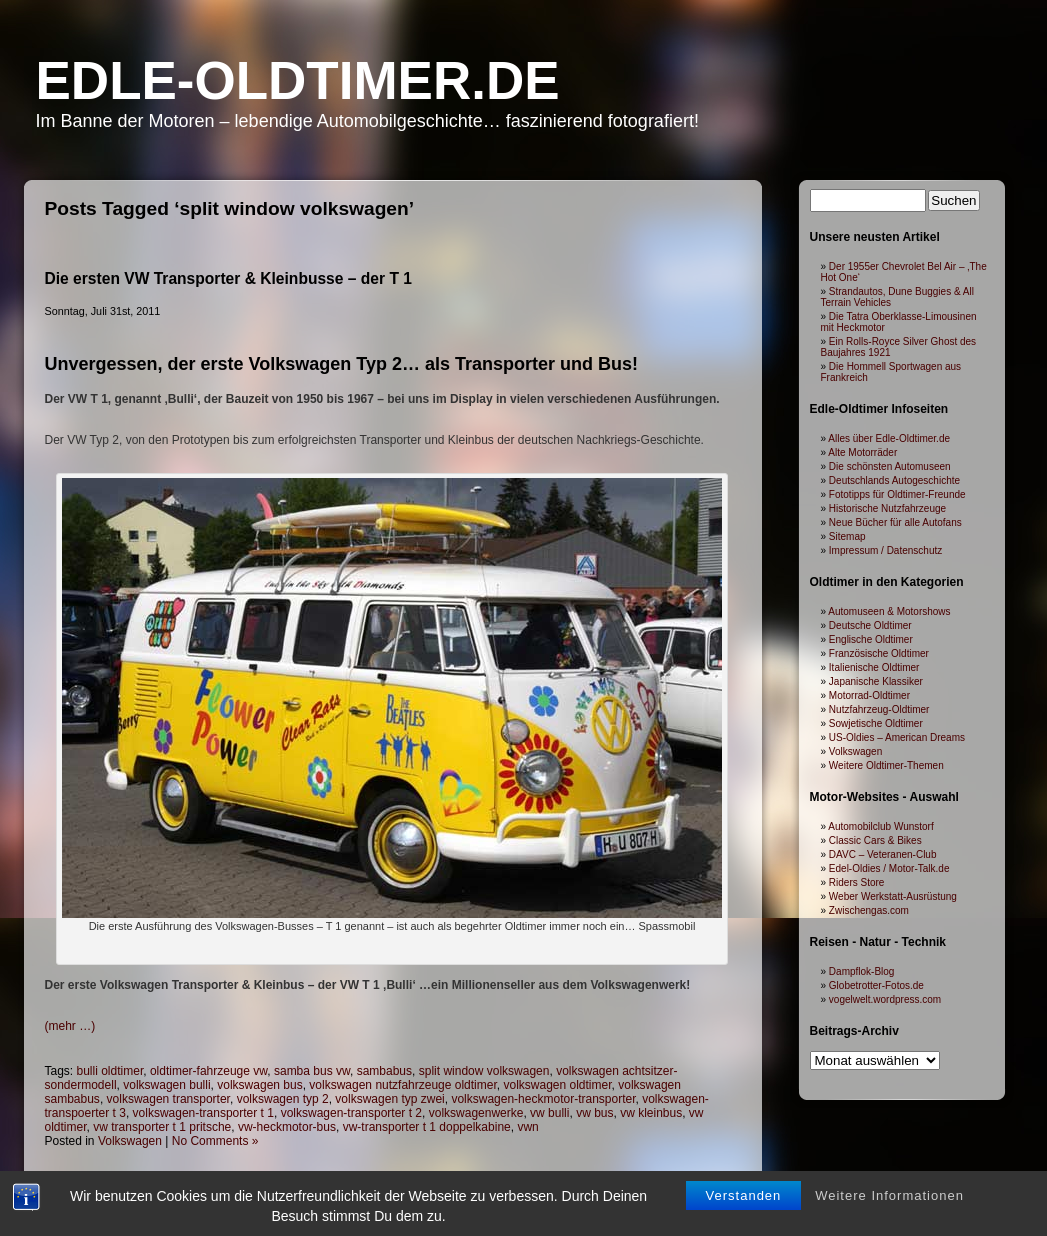  Describe the element at coordinates (886, 765) in the screenshot. I see `Weitere Oldtimer-Themen` at that location.